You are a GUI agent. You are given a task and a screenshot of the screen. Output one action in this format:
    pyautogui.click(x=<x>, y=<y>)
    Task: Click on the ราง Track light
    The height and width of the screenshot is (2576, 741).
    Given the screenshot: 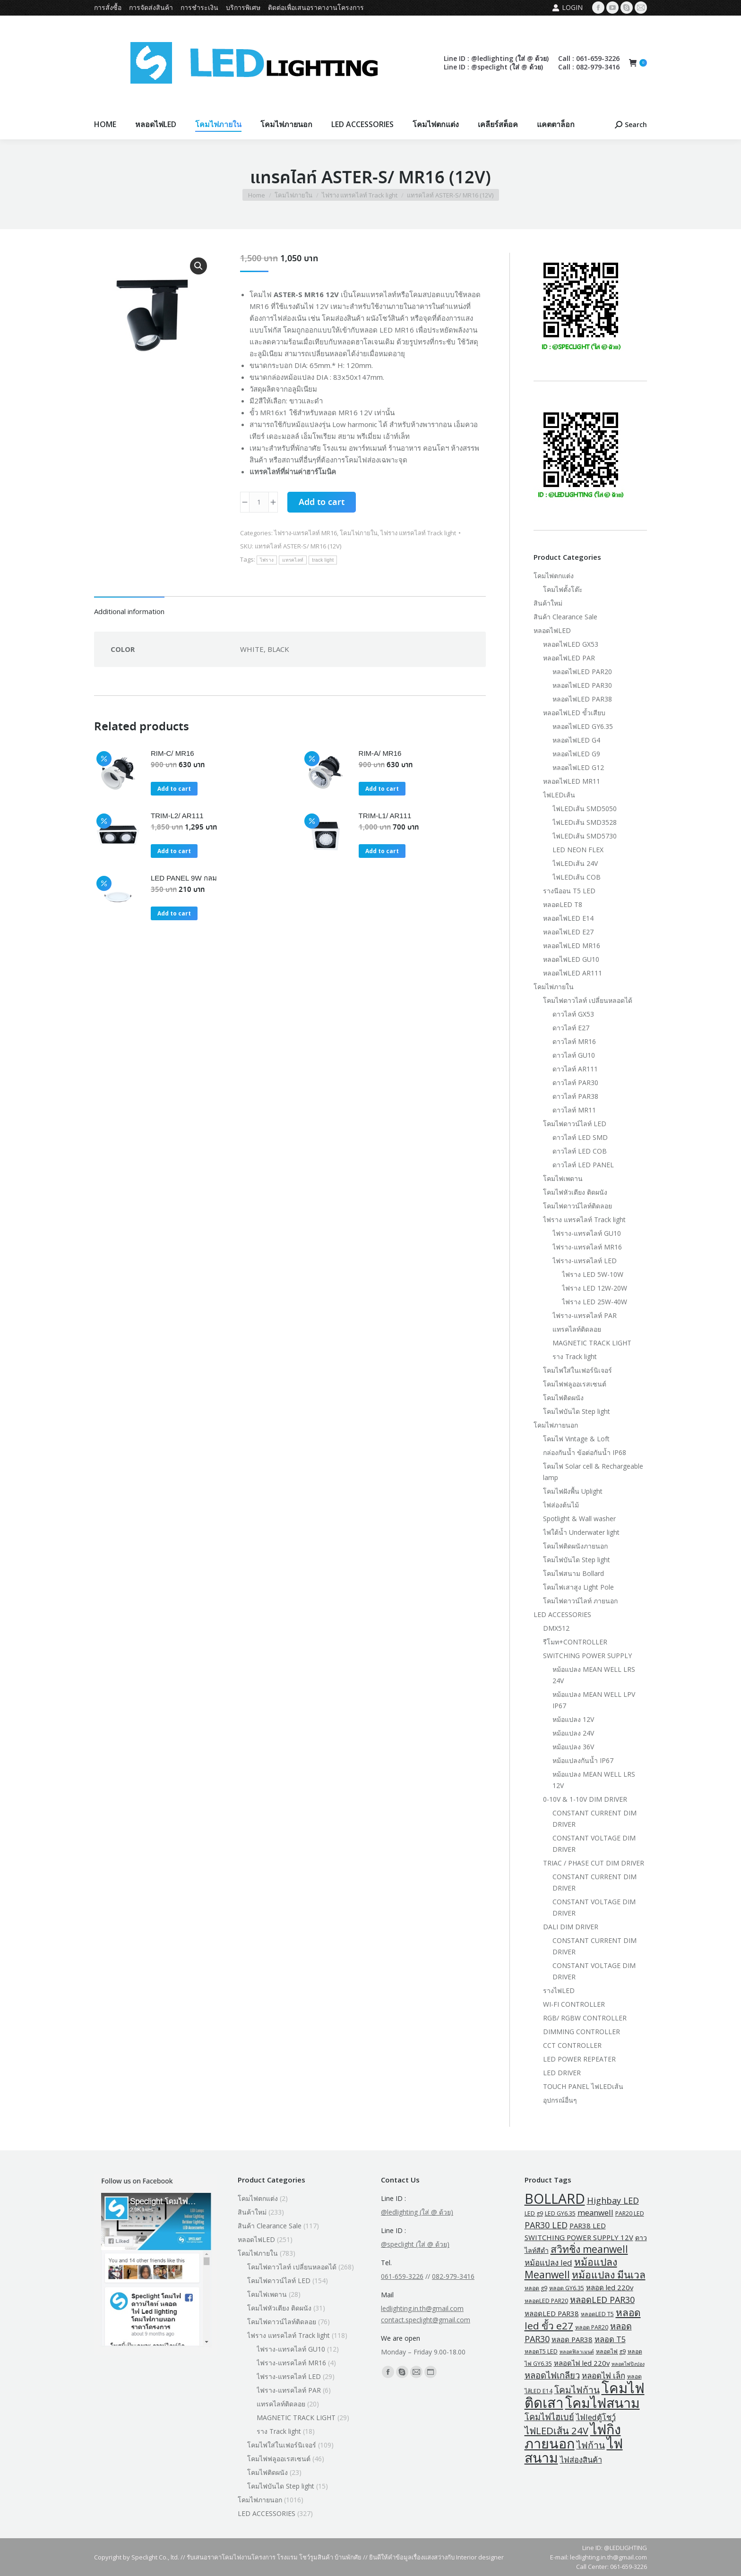 What is the action you would take?
    pyautogui.click(x=574, y=1356)
    